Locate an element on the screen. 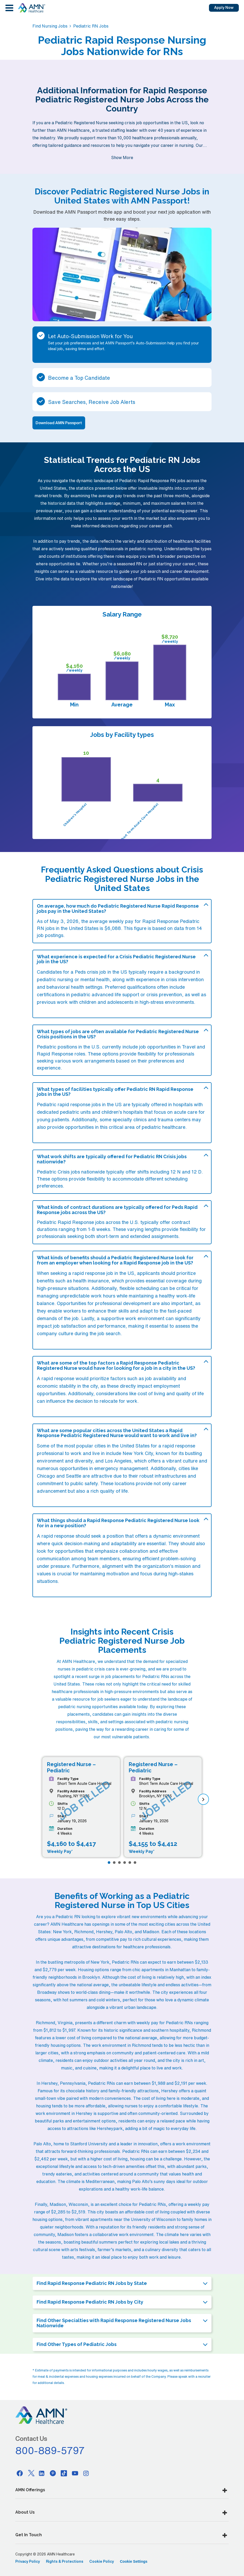  Download AMN Passport is located at coordinates (59, 423).